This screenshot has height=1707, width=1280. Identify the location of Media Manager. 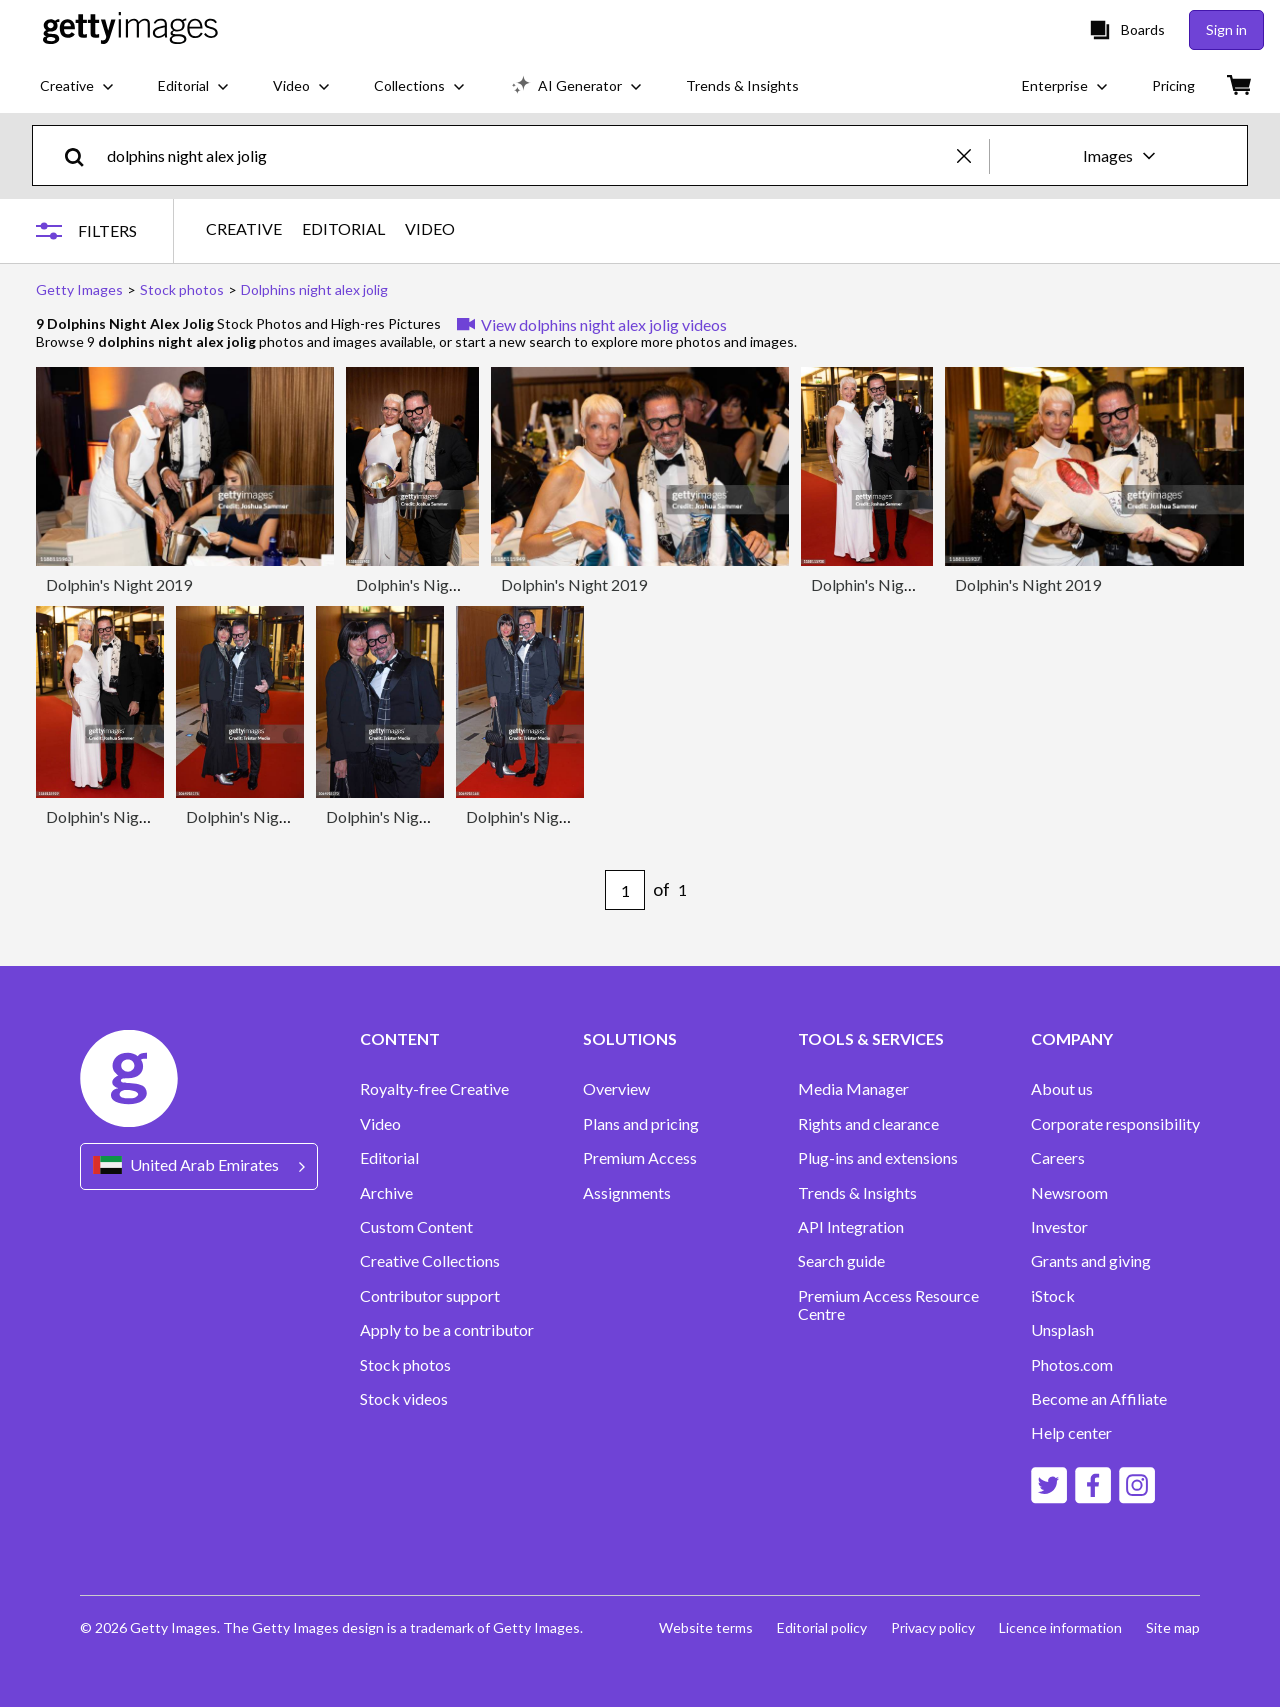
(853, 1089).